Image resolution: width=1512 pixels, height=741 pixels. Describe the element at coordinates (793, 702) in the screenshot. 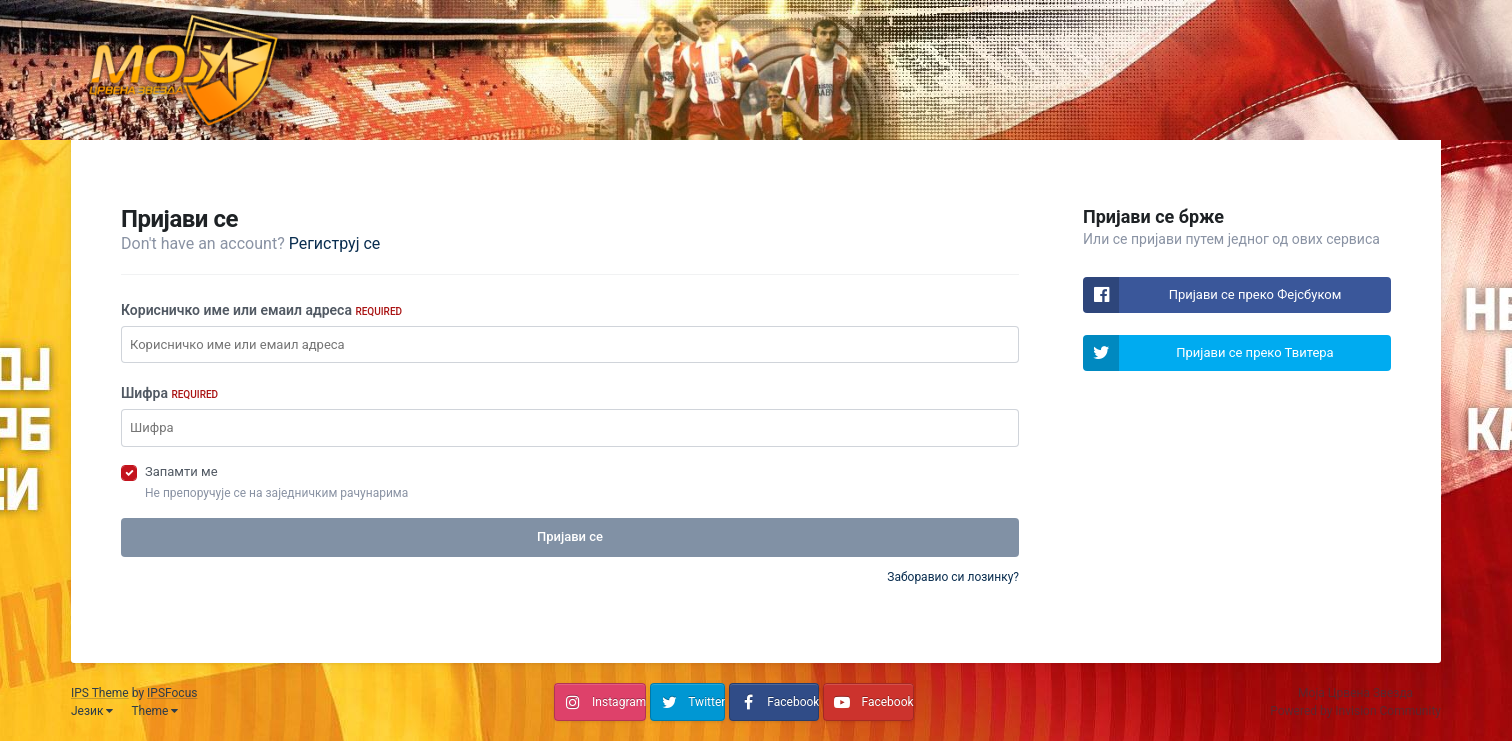

I see `Facebook` at that location.